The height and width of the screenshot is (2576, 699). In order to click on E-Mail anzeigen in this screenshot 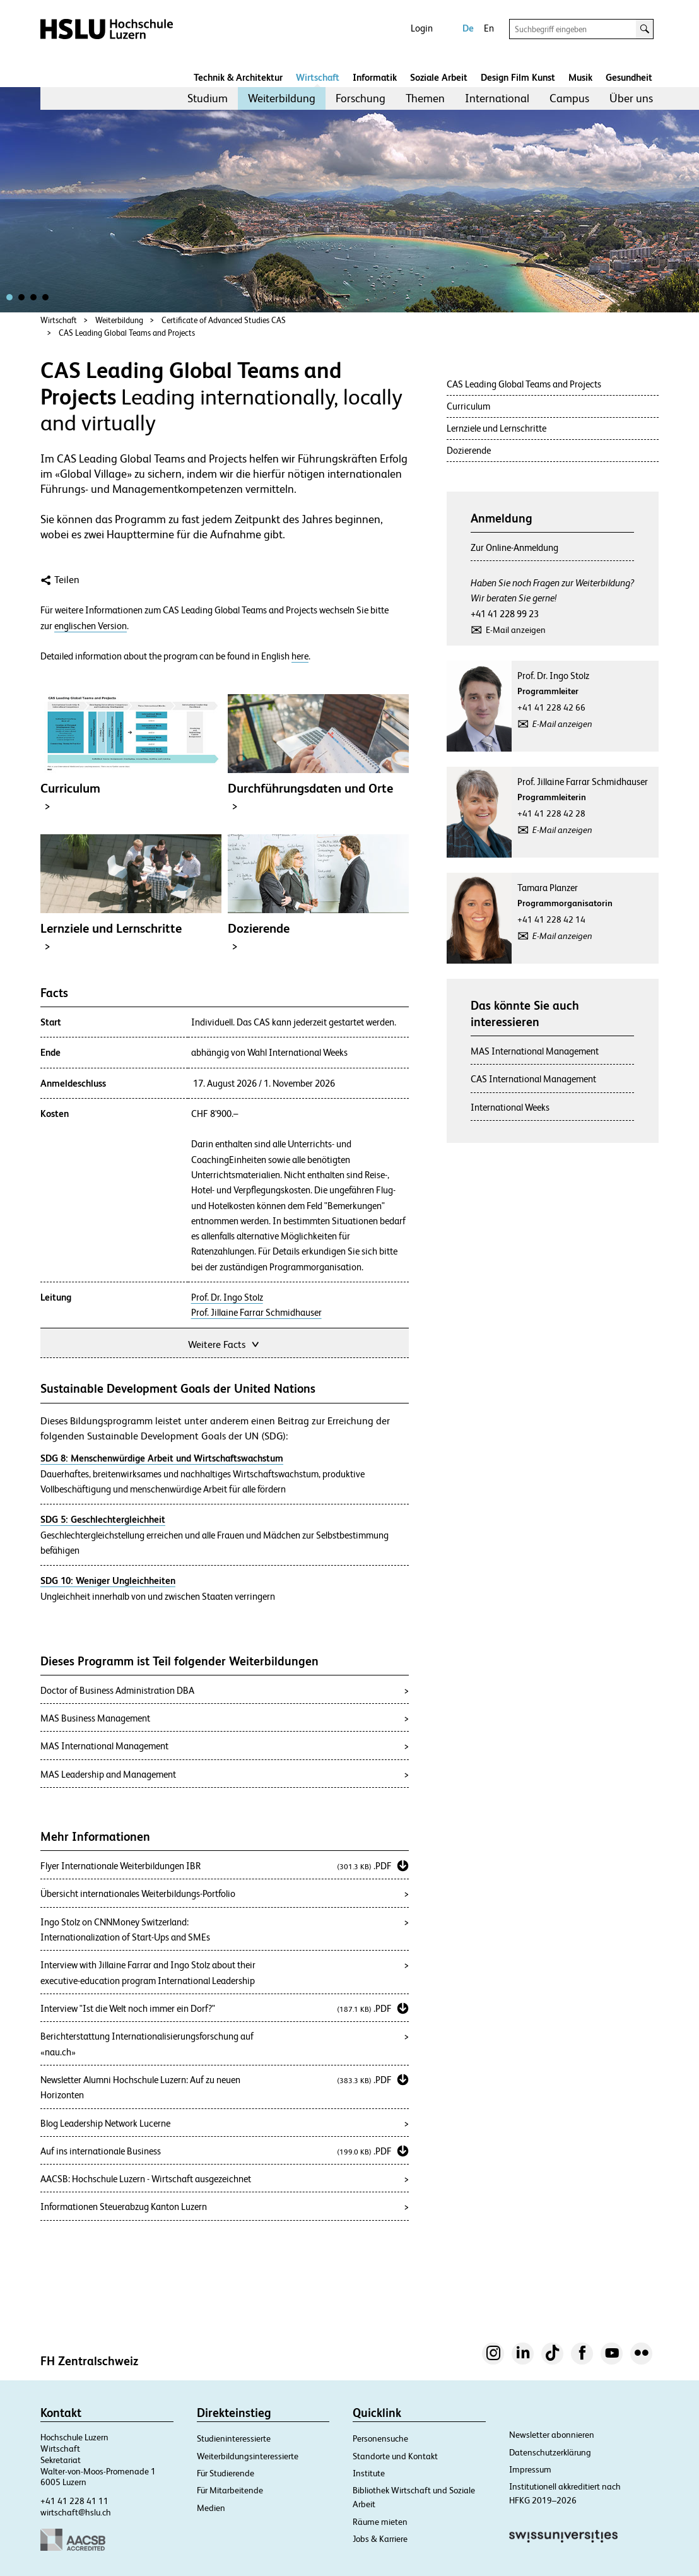, I will do `click(516, 630)`.